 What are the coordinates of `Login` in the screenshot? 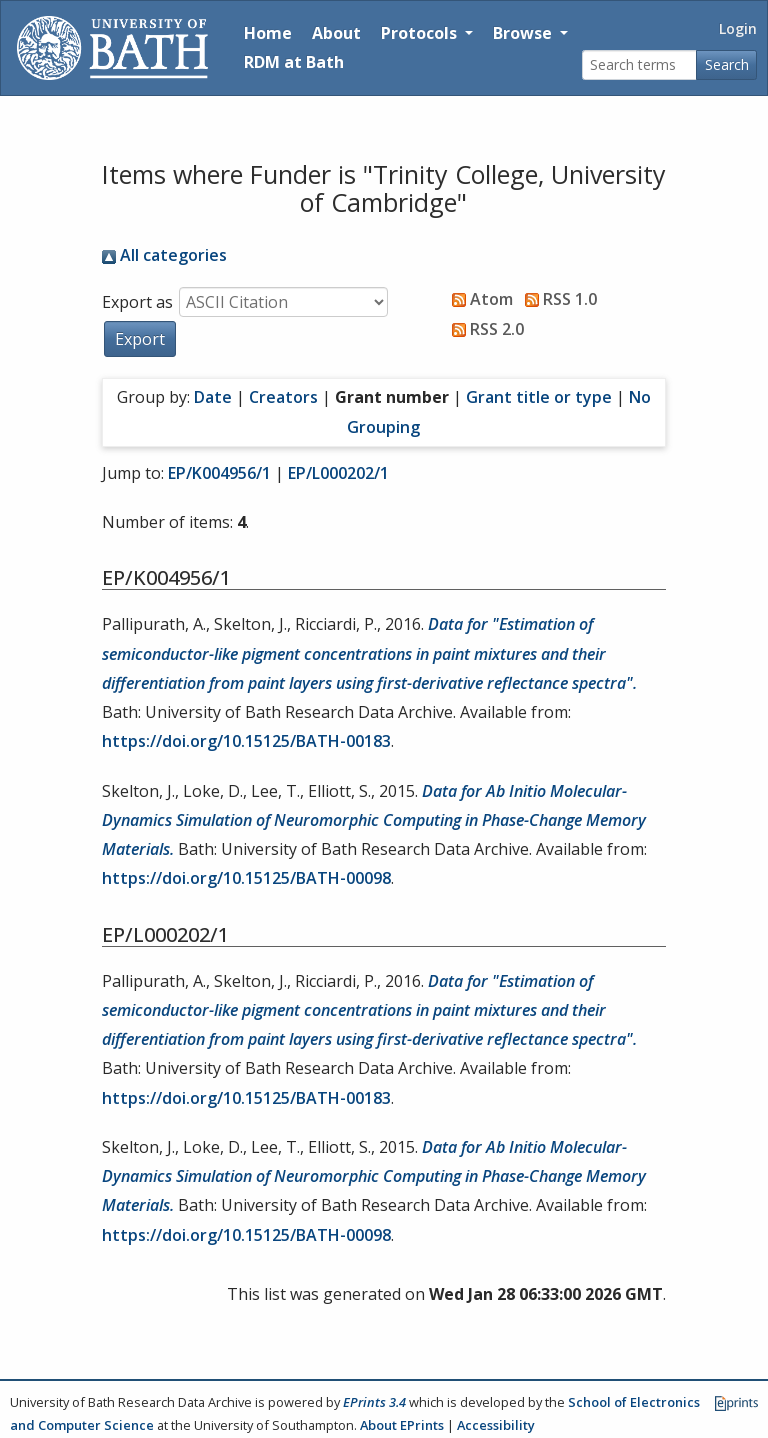 It's located at (738, 28).